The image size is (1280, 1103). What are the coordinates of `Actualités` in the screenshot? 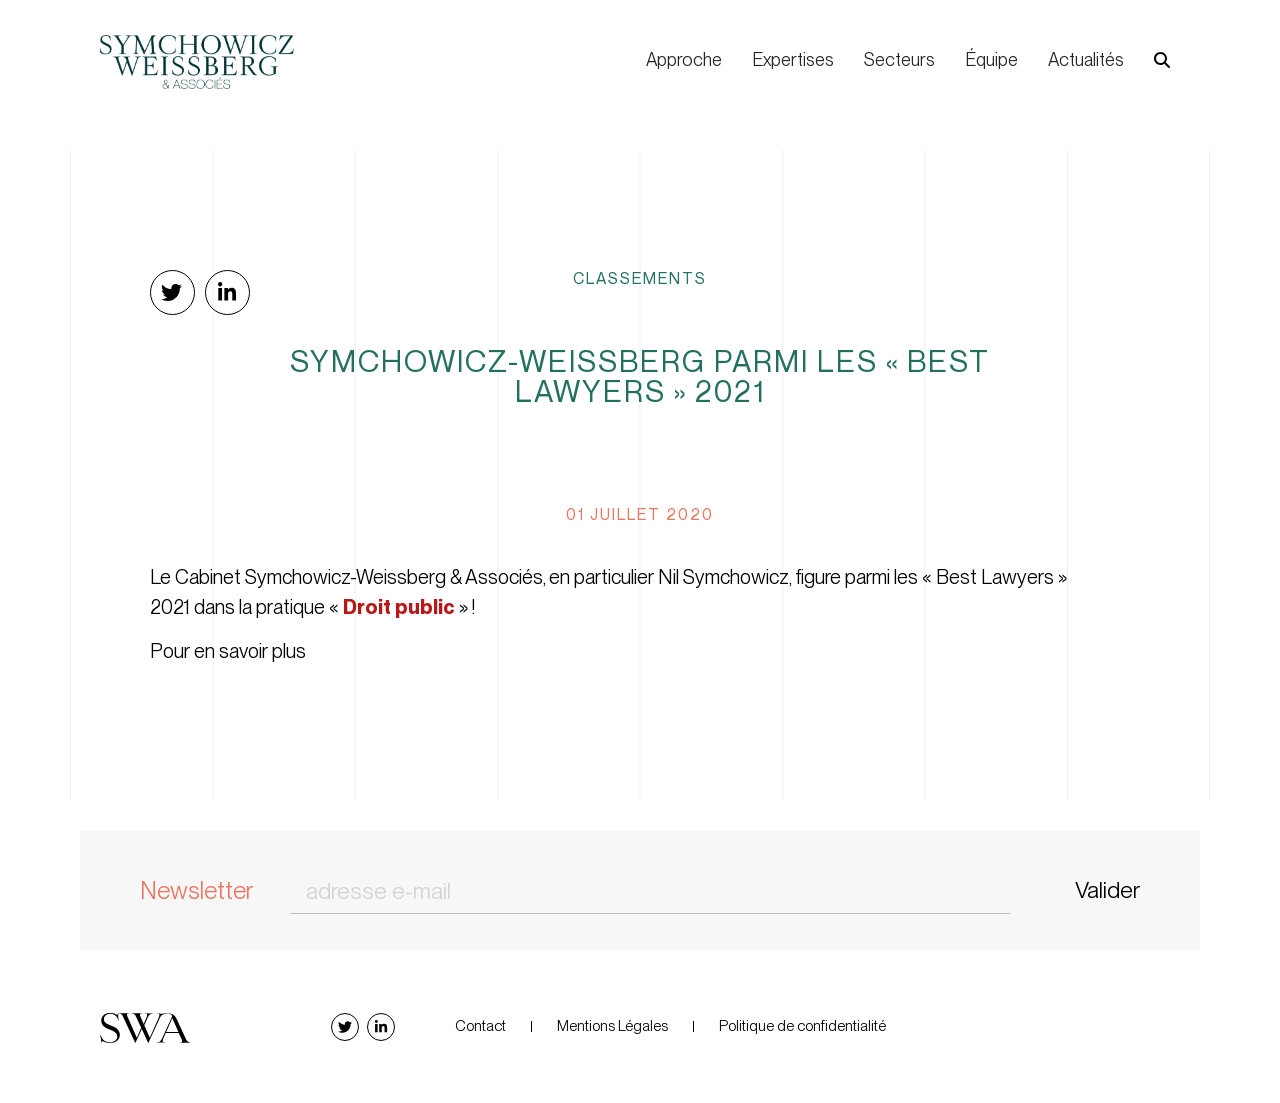 It's located at (1086, 59).